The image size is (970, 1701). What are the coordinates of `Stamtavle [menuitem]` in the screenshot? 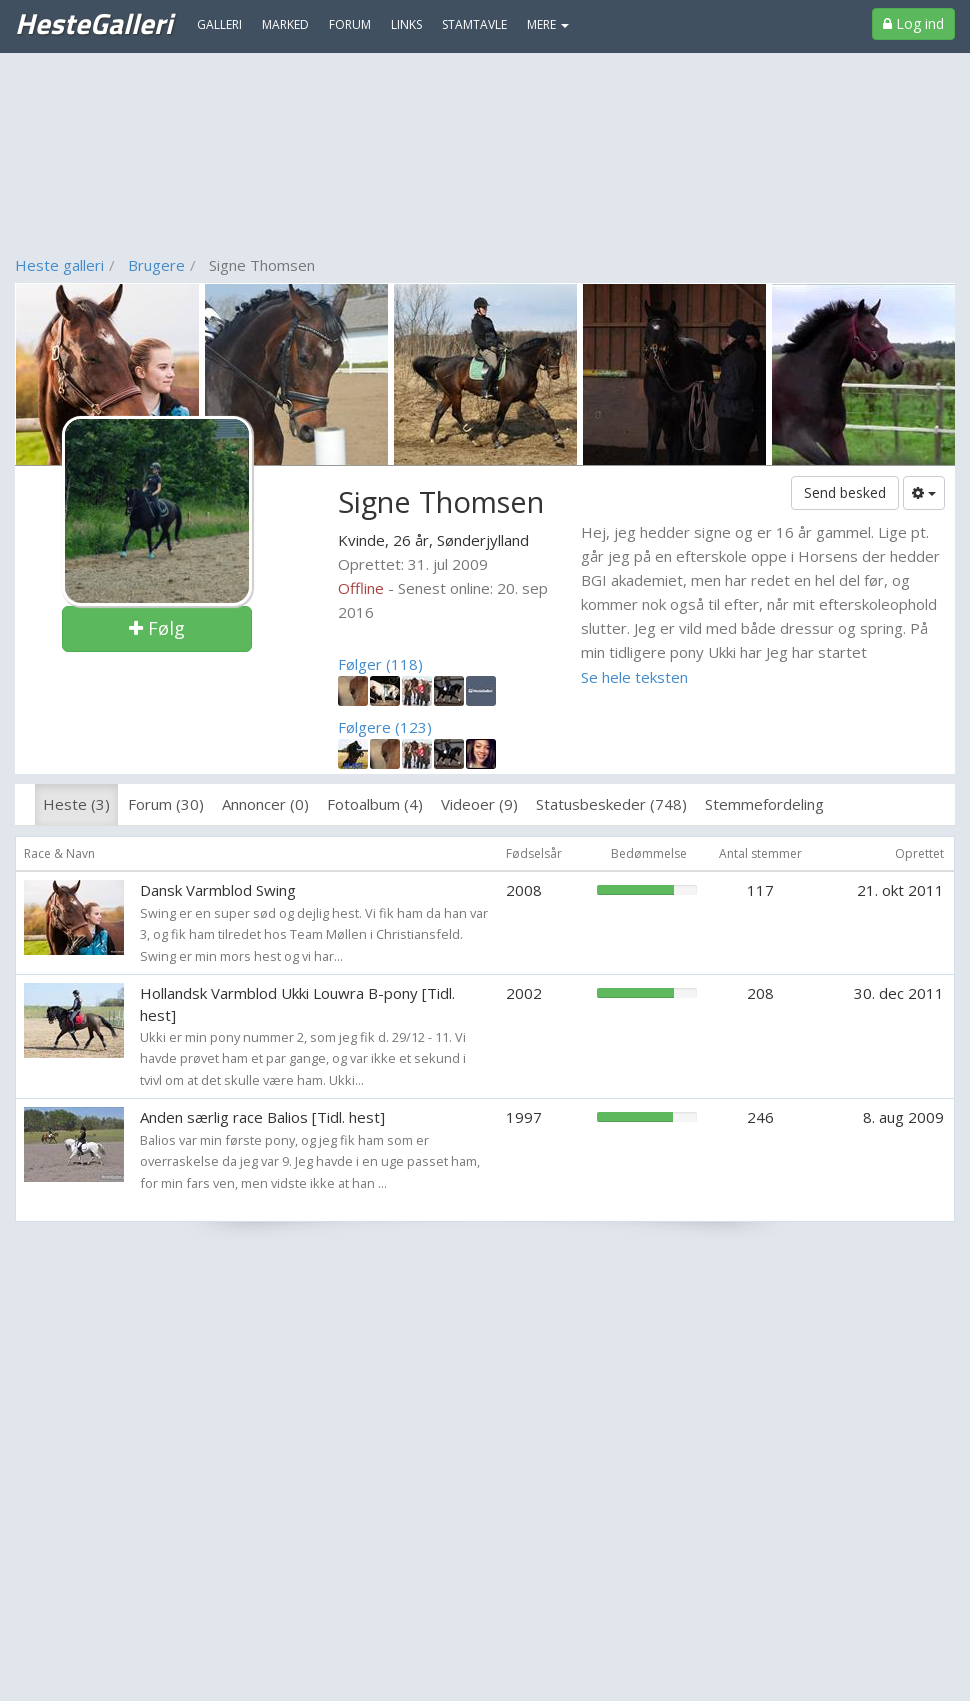 It's located at (474, 24).